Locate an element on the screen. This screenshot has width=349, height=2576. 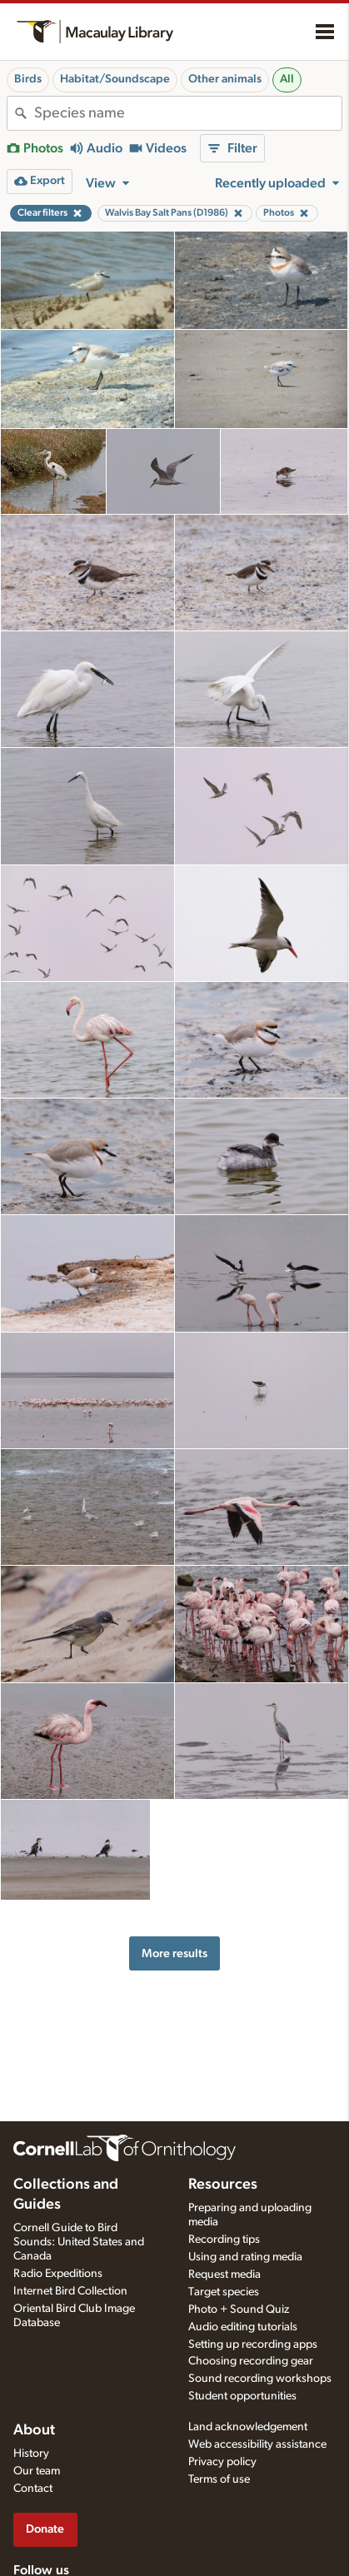
Donate is located at coordinates (45, 2529).